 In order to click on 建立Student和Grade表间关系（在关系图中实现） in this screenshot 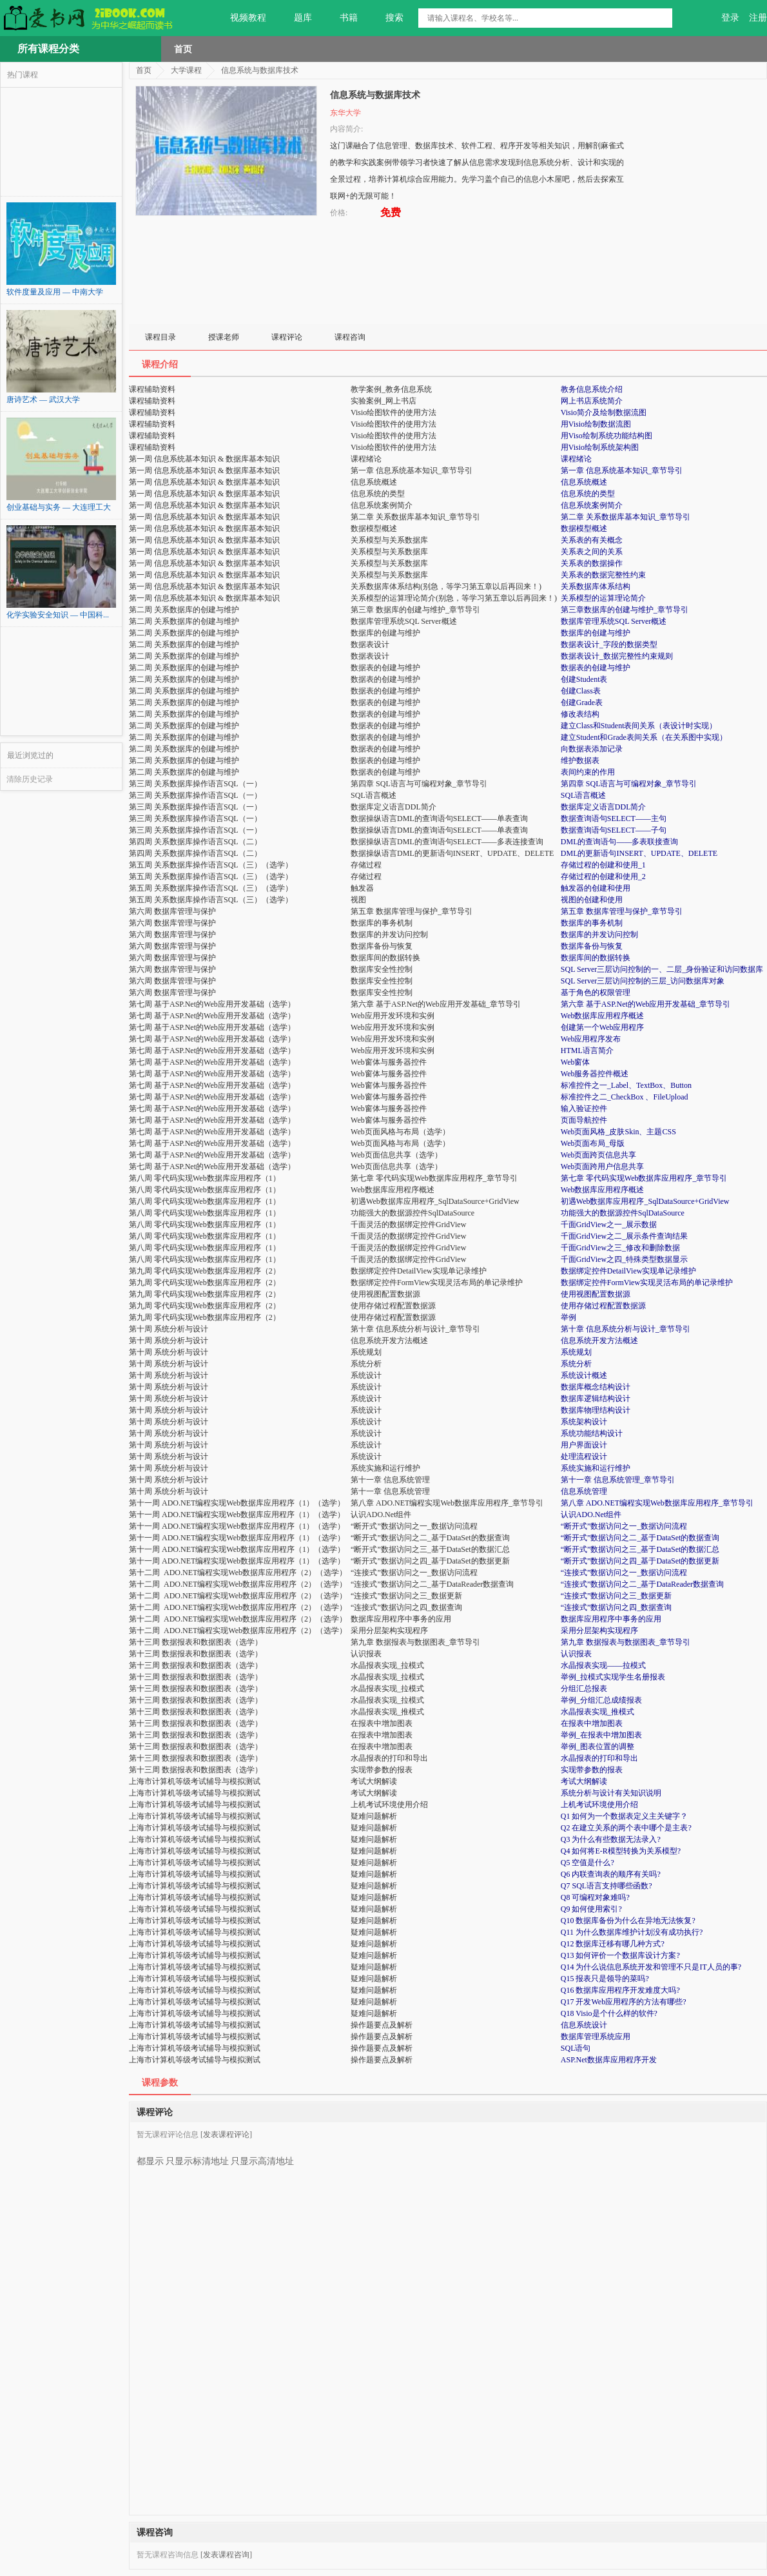, I will do `click(644, 737)`.